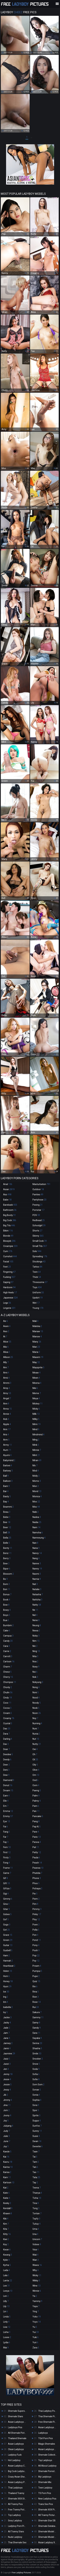 The width and height of the screenshot is (60, 2576). Describe the element at coordinates (36, 1697) in the screenshot. I see `Nood` at that location.